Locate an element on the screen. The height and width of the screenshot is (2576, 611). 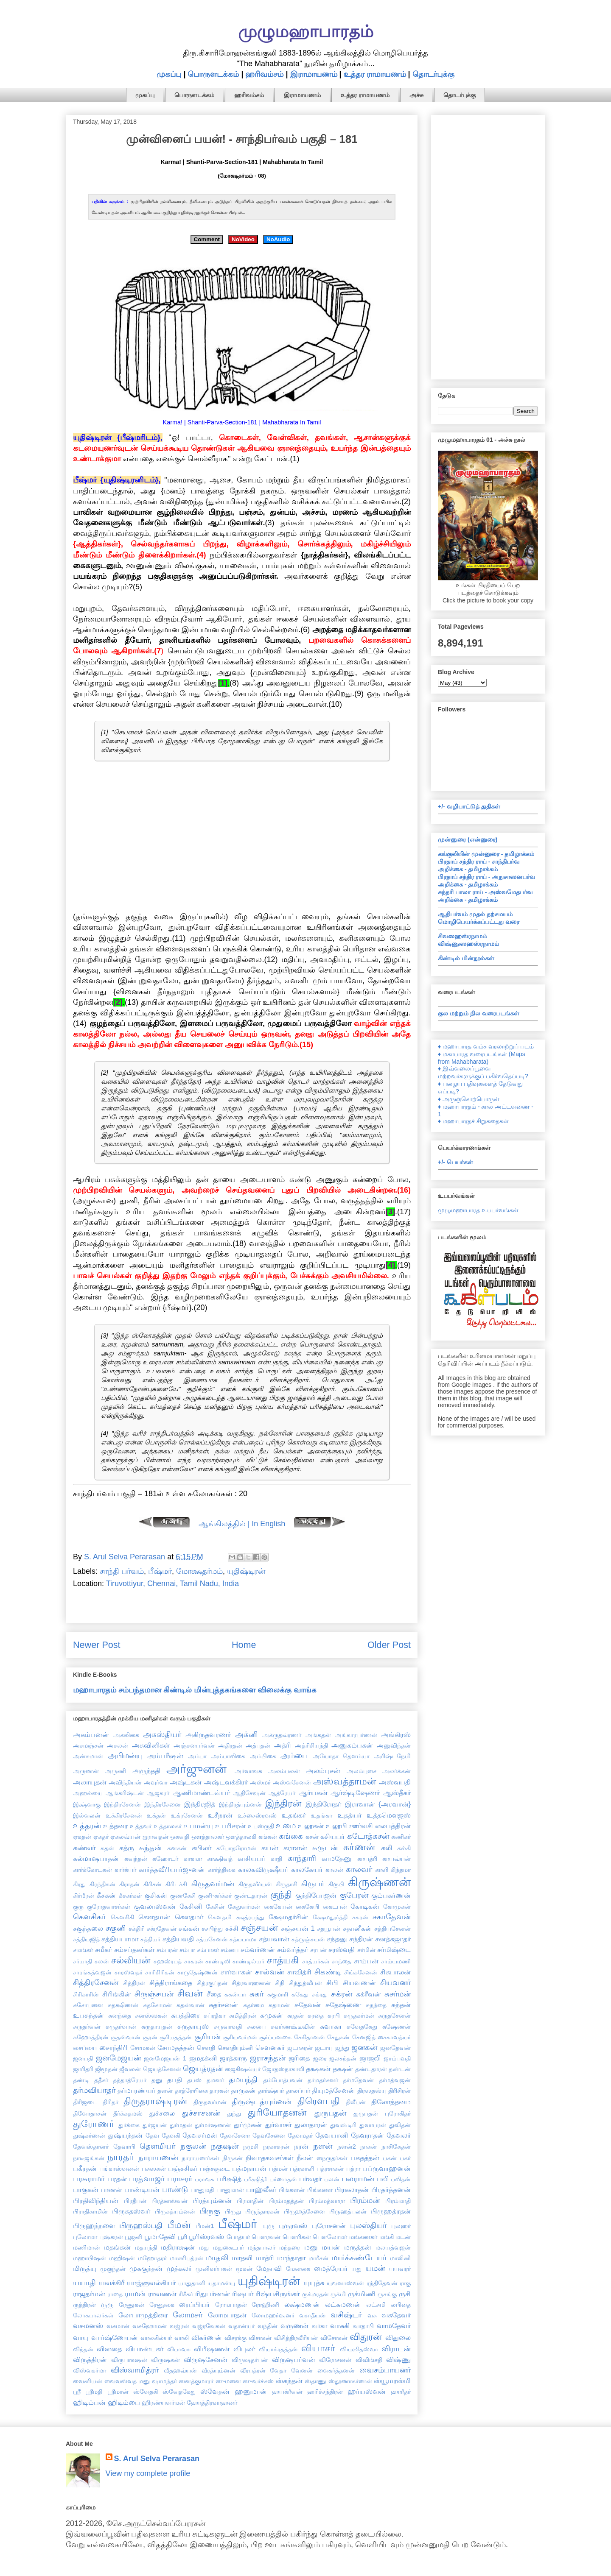
மேதாவி is located at coordinates (269, 2268).